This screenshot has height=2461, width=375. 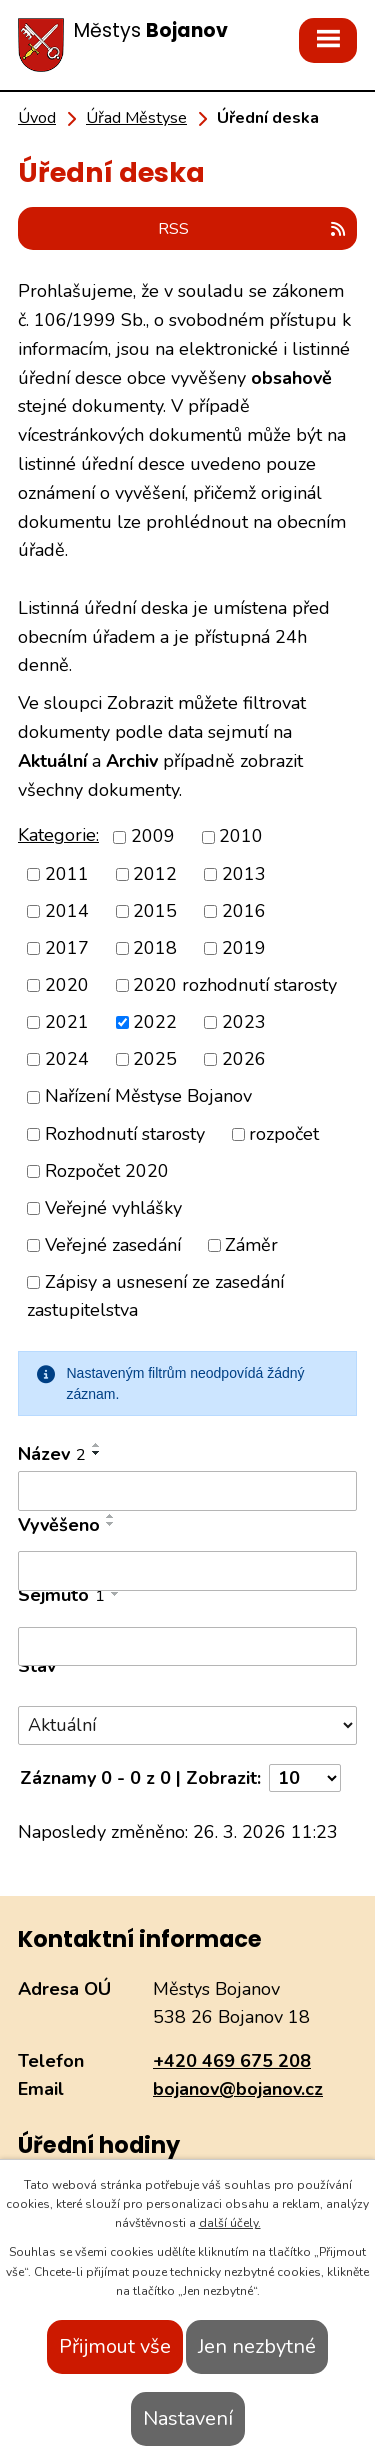 What do you see at coordinates (107, 1171) in the screenshot?
I see `Rozpočet 2020` at bounding box center [107, 1171].